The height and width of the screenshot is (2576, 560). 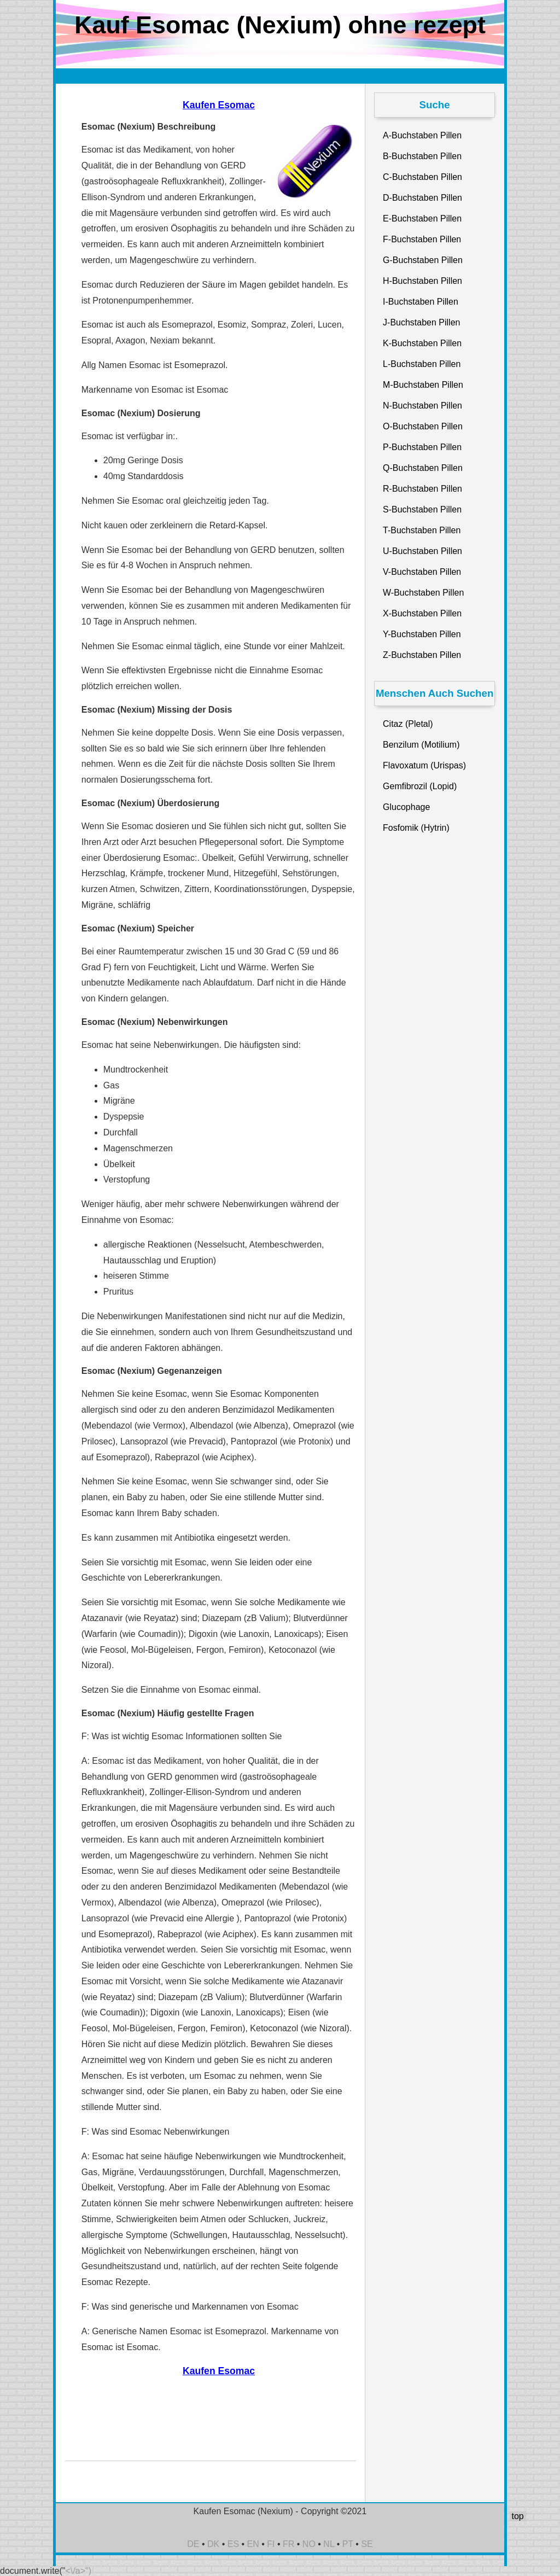 What do you see at coordinates (422, 177) in the screenshot?
I see `C-Buchstaben Pillen` at bounding box center [422, 177].